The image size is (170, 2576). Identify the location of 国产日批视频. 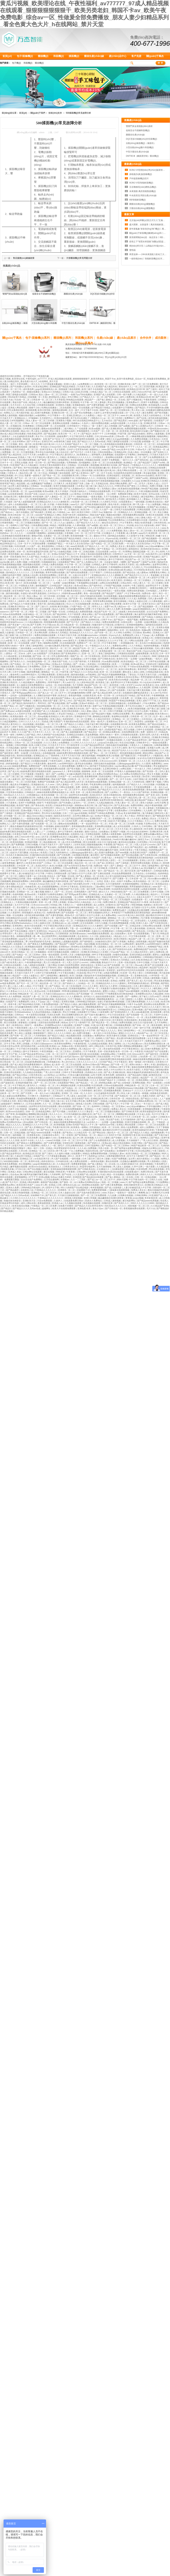
(119, 687).